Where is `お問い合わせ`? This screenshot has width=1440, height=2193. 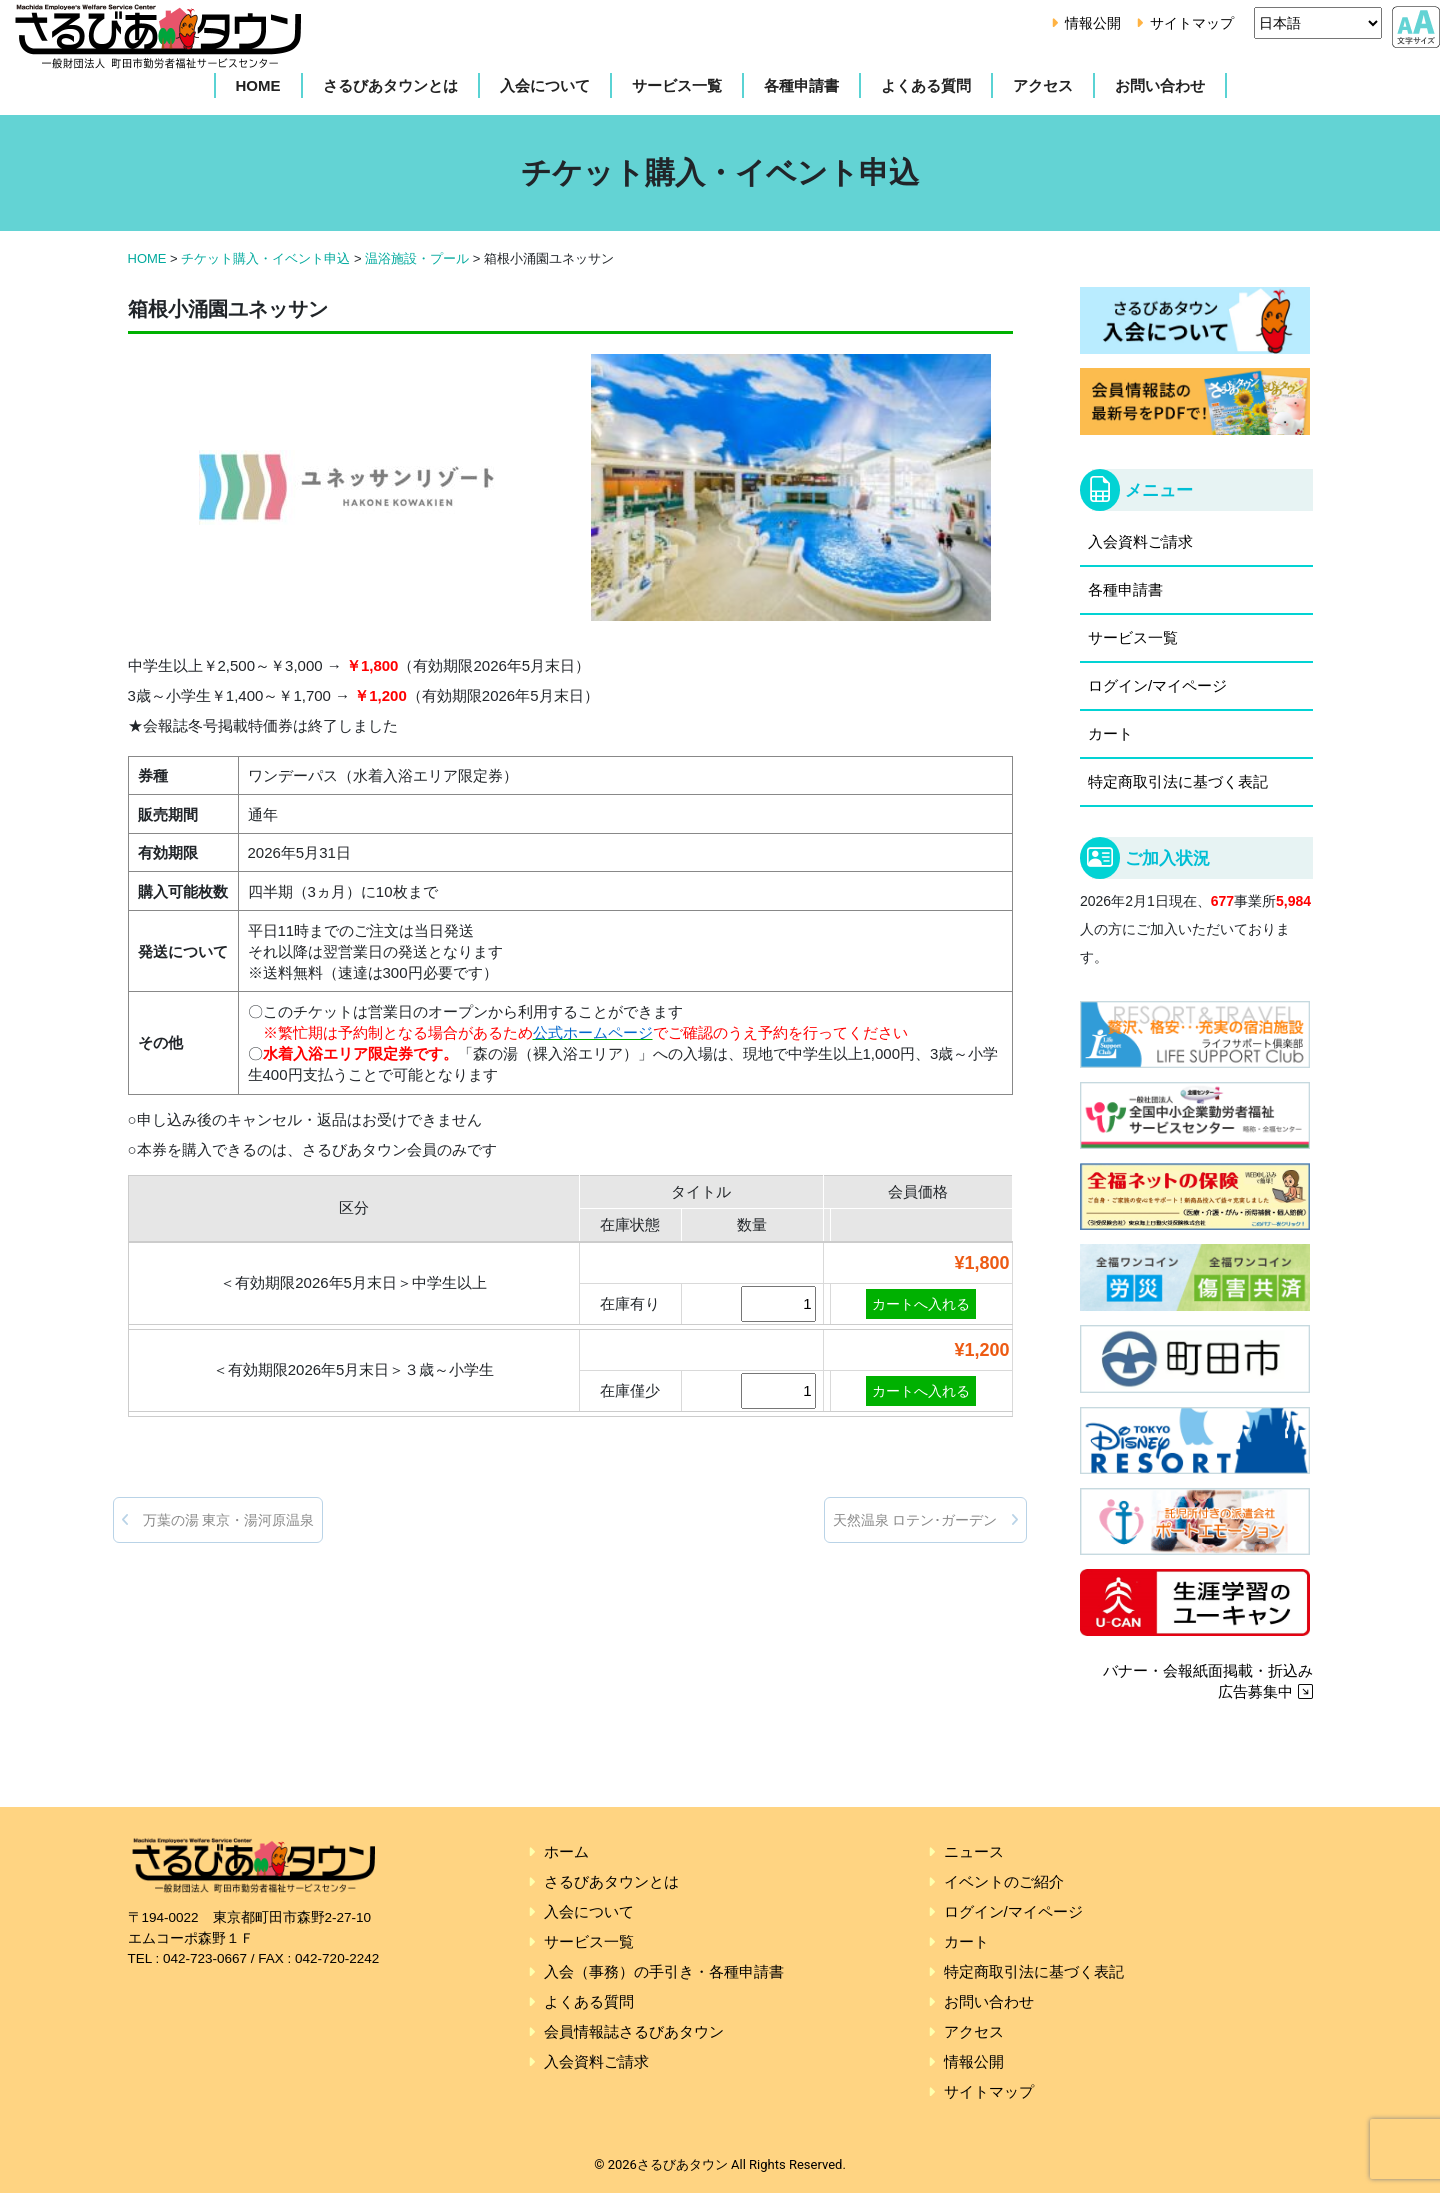
お問い合わせ is located at coordinates (1160, 85).